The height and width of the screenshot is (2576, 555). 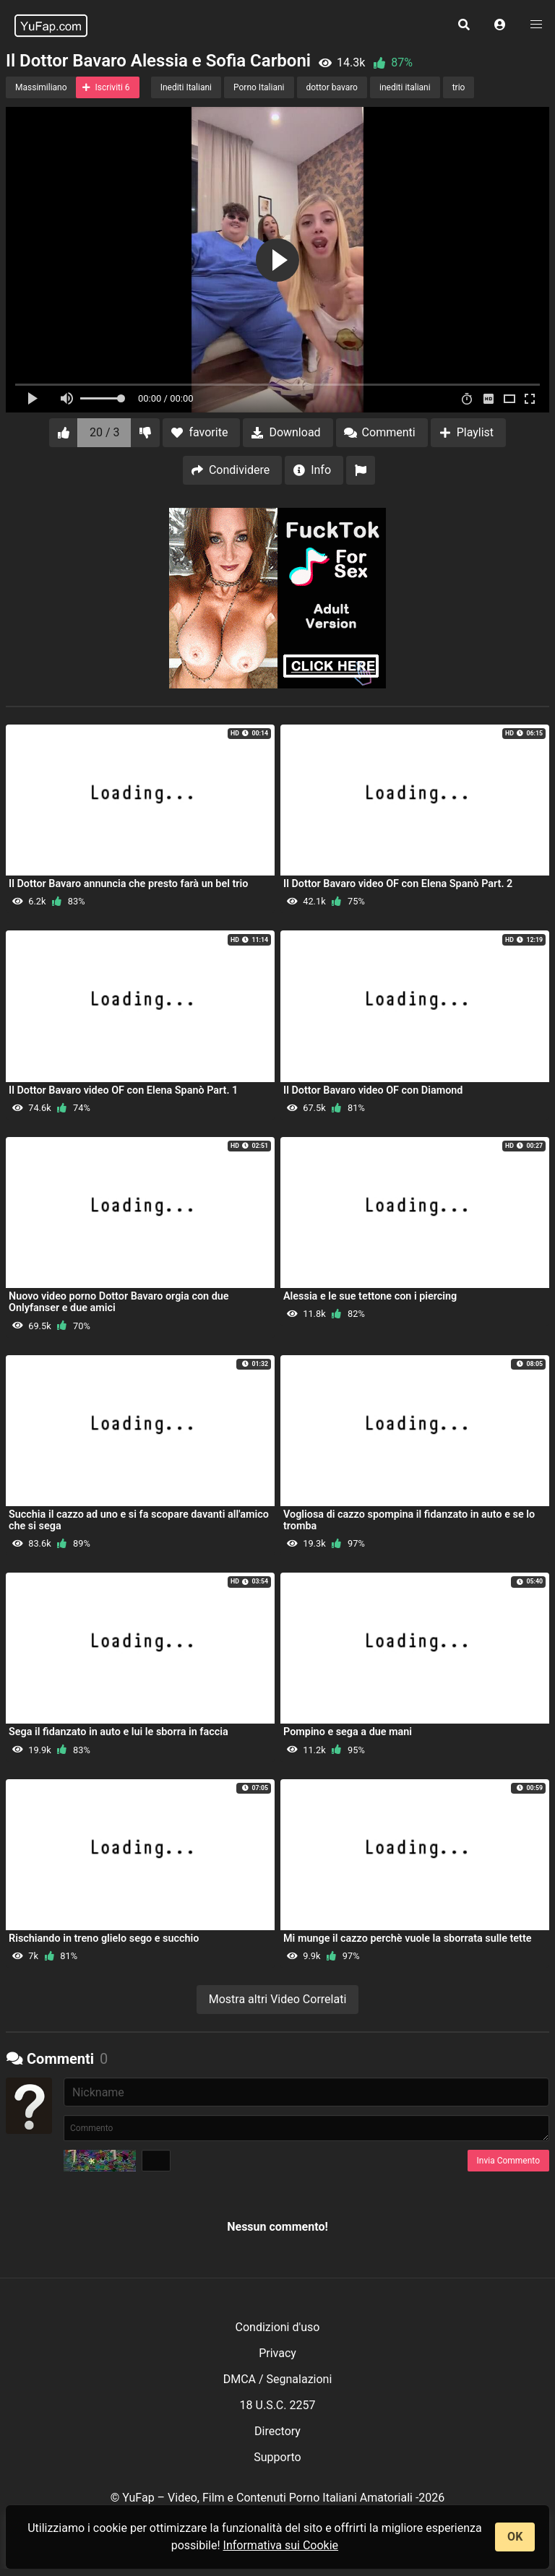 What do you see at coordinates (105, 432) in the screenshot?
I see `20 / 3` at bounding box center [105, 432].